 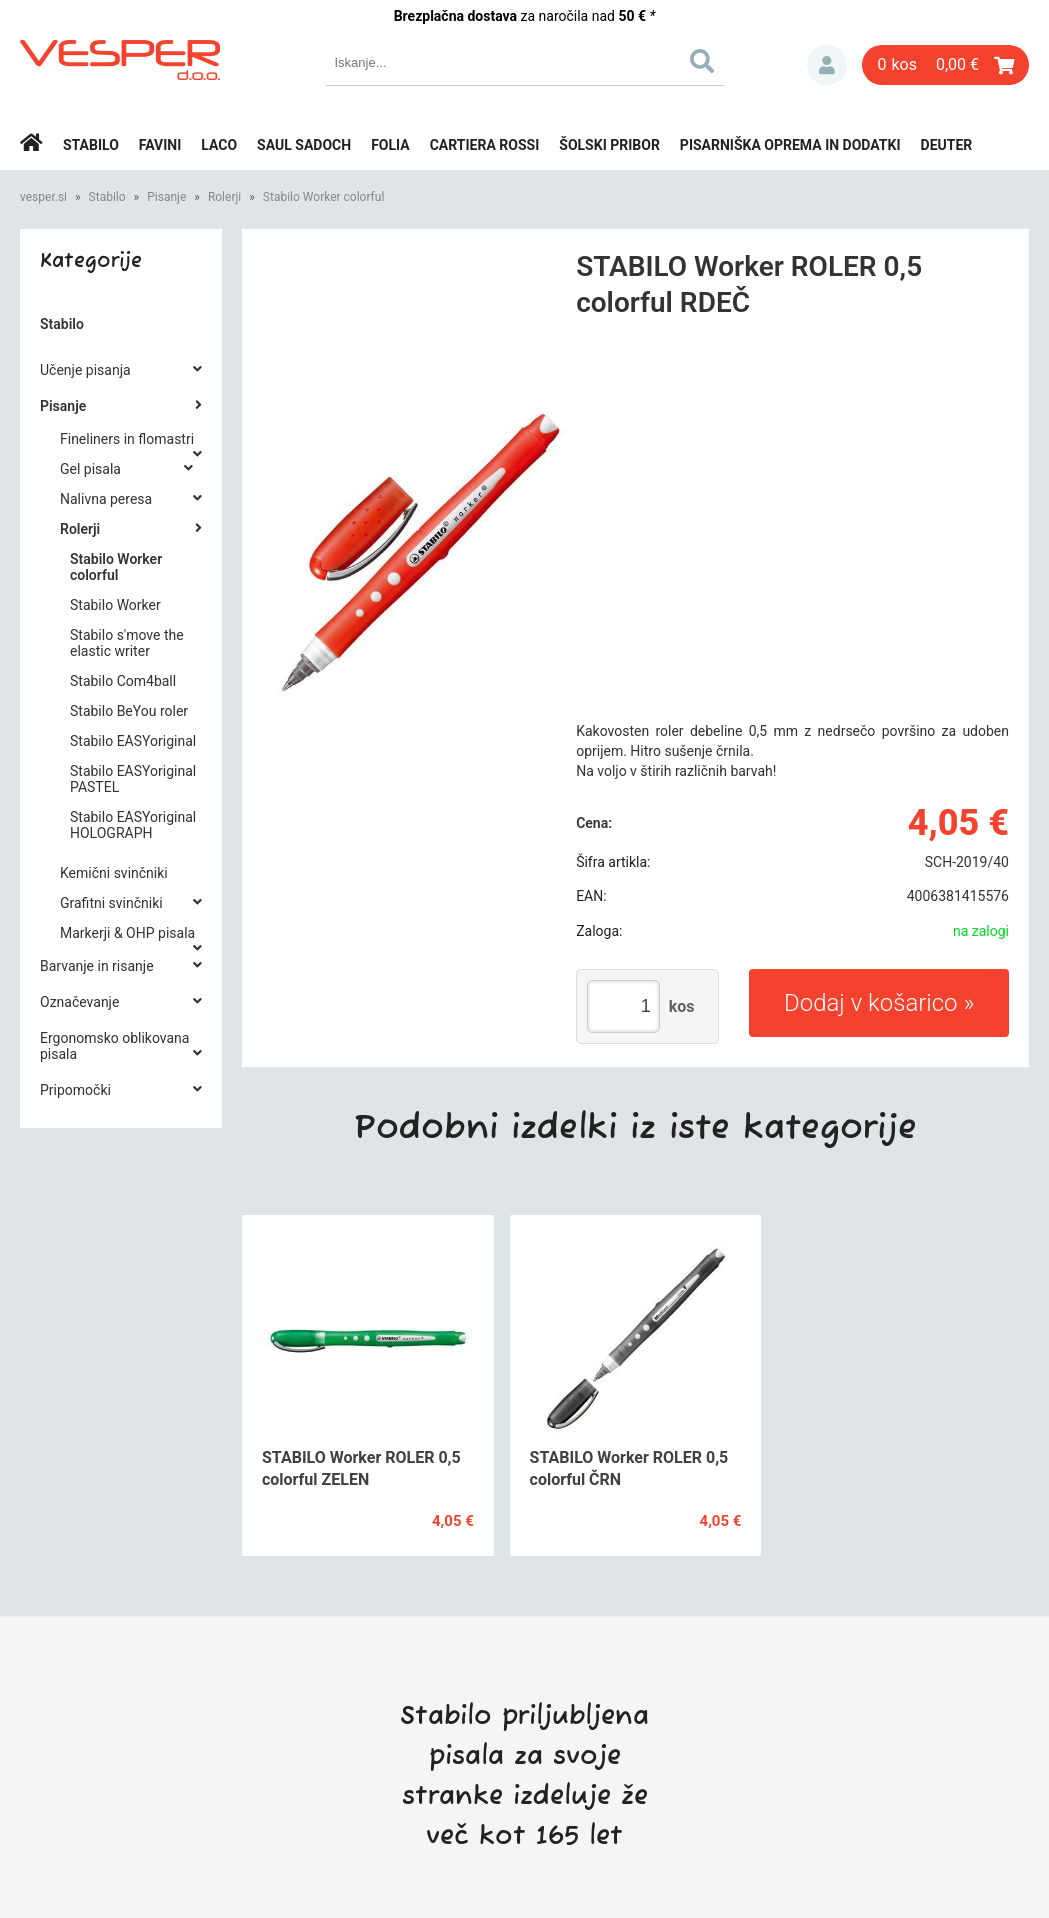 What do you see at coordinates (827, 65) in the screenshot?
I see `Prijava` at bounding box center [827, 65].